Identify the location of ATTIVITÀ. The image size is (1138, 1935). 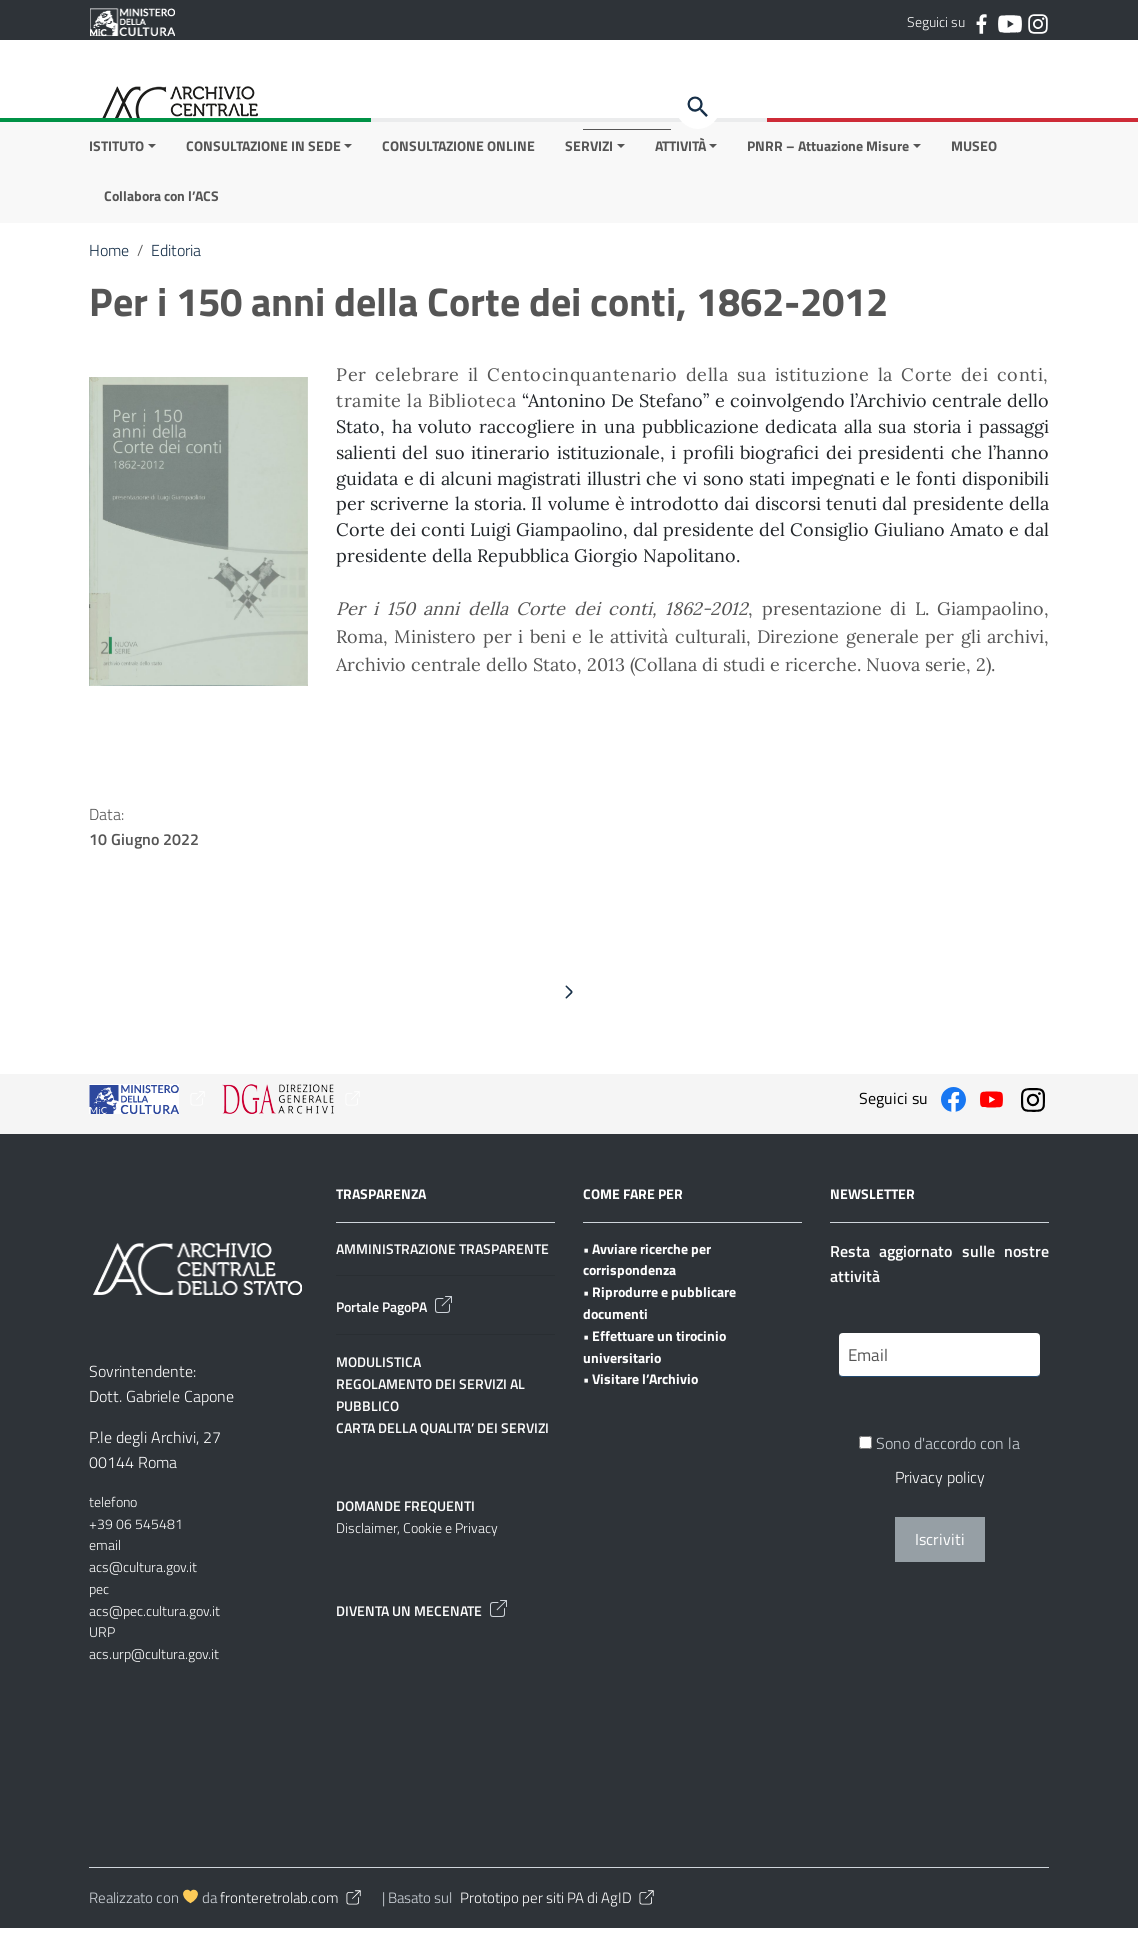
(680, 151).